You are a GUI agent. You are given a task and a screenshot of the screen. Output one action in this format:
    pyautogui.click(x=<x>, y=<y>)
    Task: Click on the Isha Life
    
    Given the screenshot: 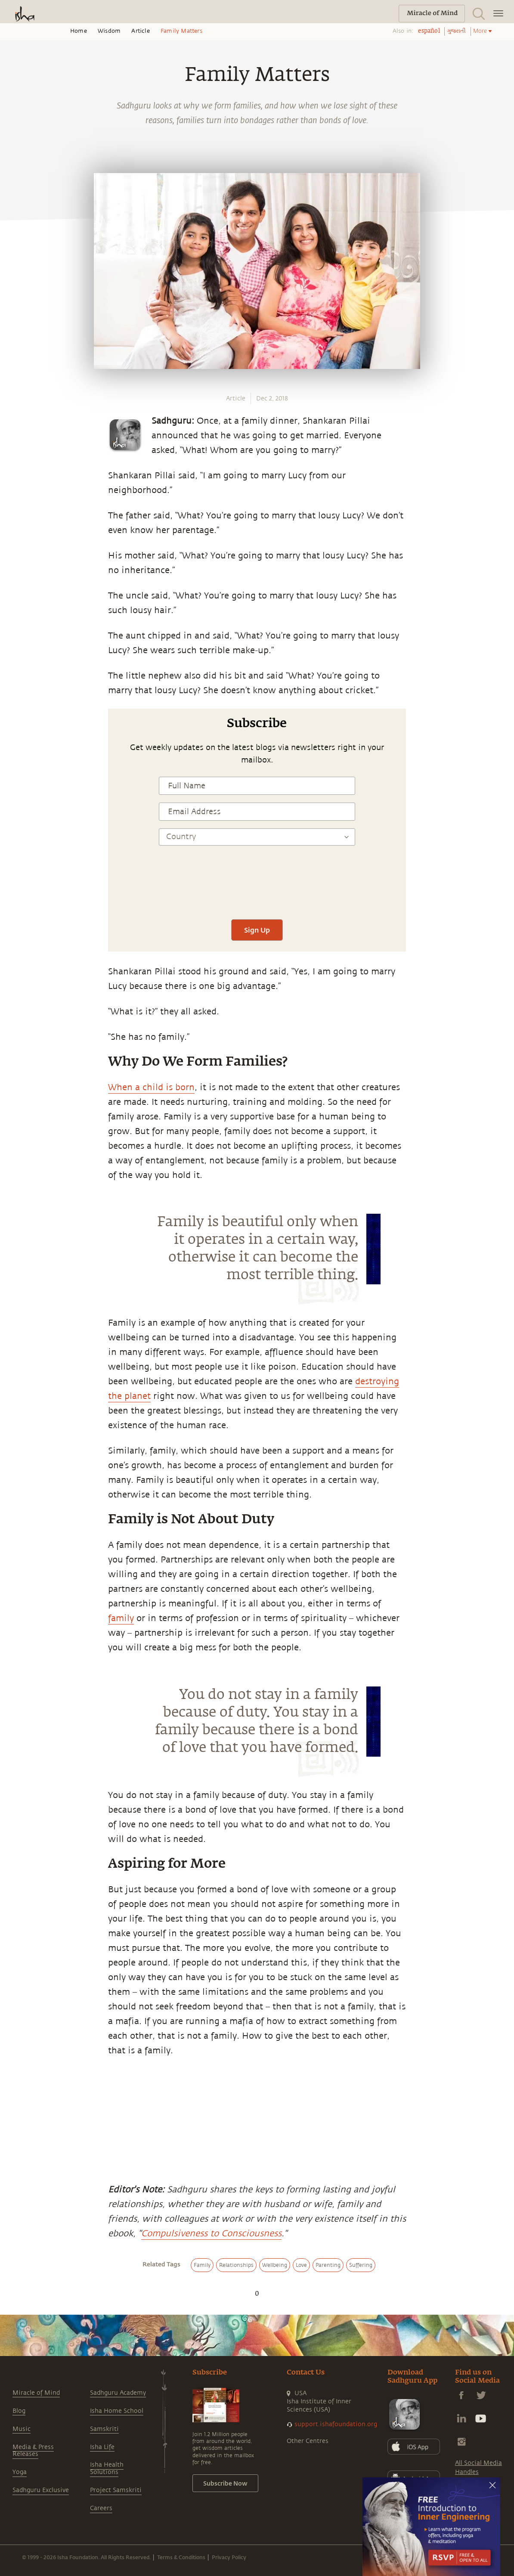 What is the action you would take?
    pyautogui.click(x=102, y=2447)
    